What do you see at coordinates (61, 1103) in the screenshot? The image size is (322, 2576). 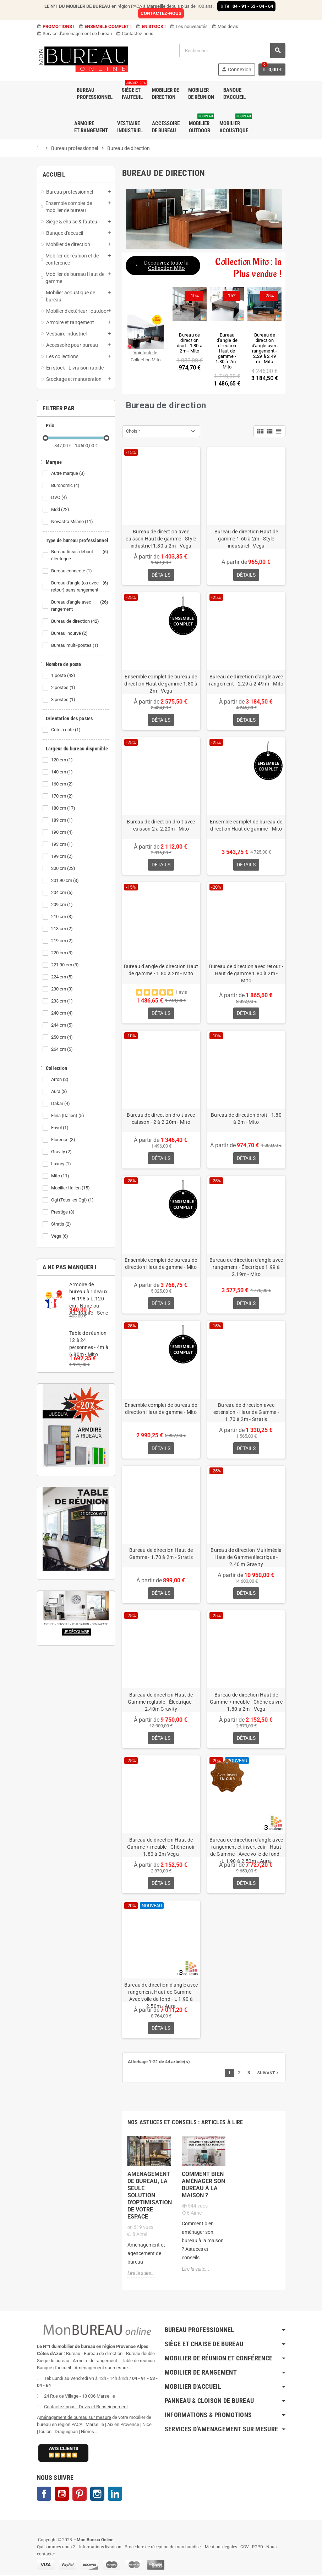 I see `Dakar` at bounding box center [61, 1103].